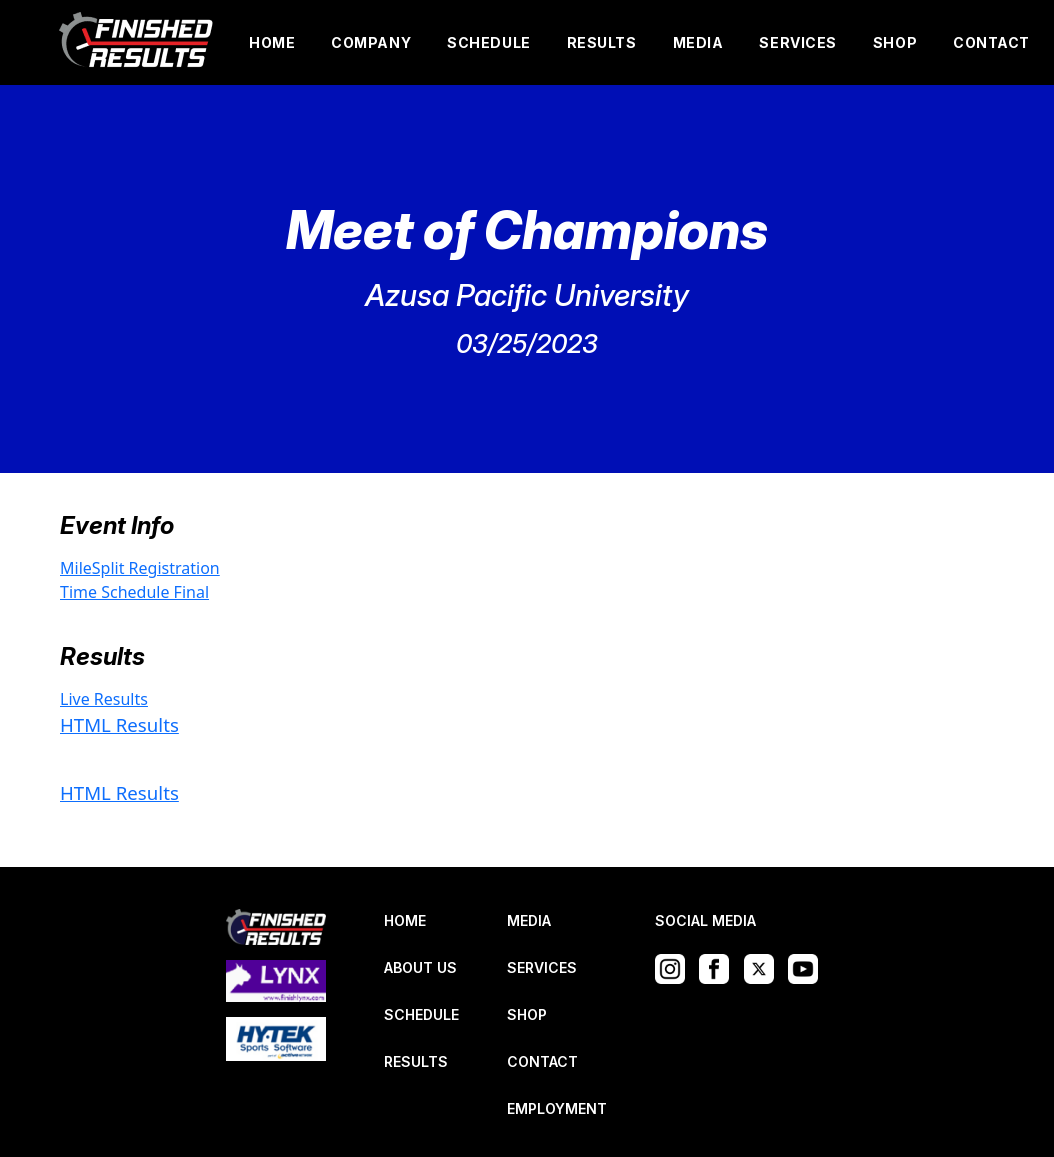 The width and height of the screenshot is (1054, 1157). I want to click on SHOP, so click(895, 42).